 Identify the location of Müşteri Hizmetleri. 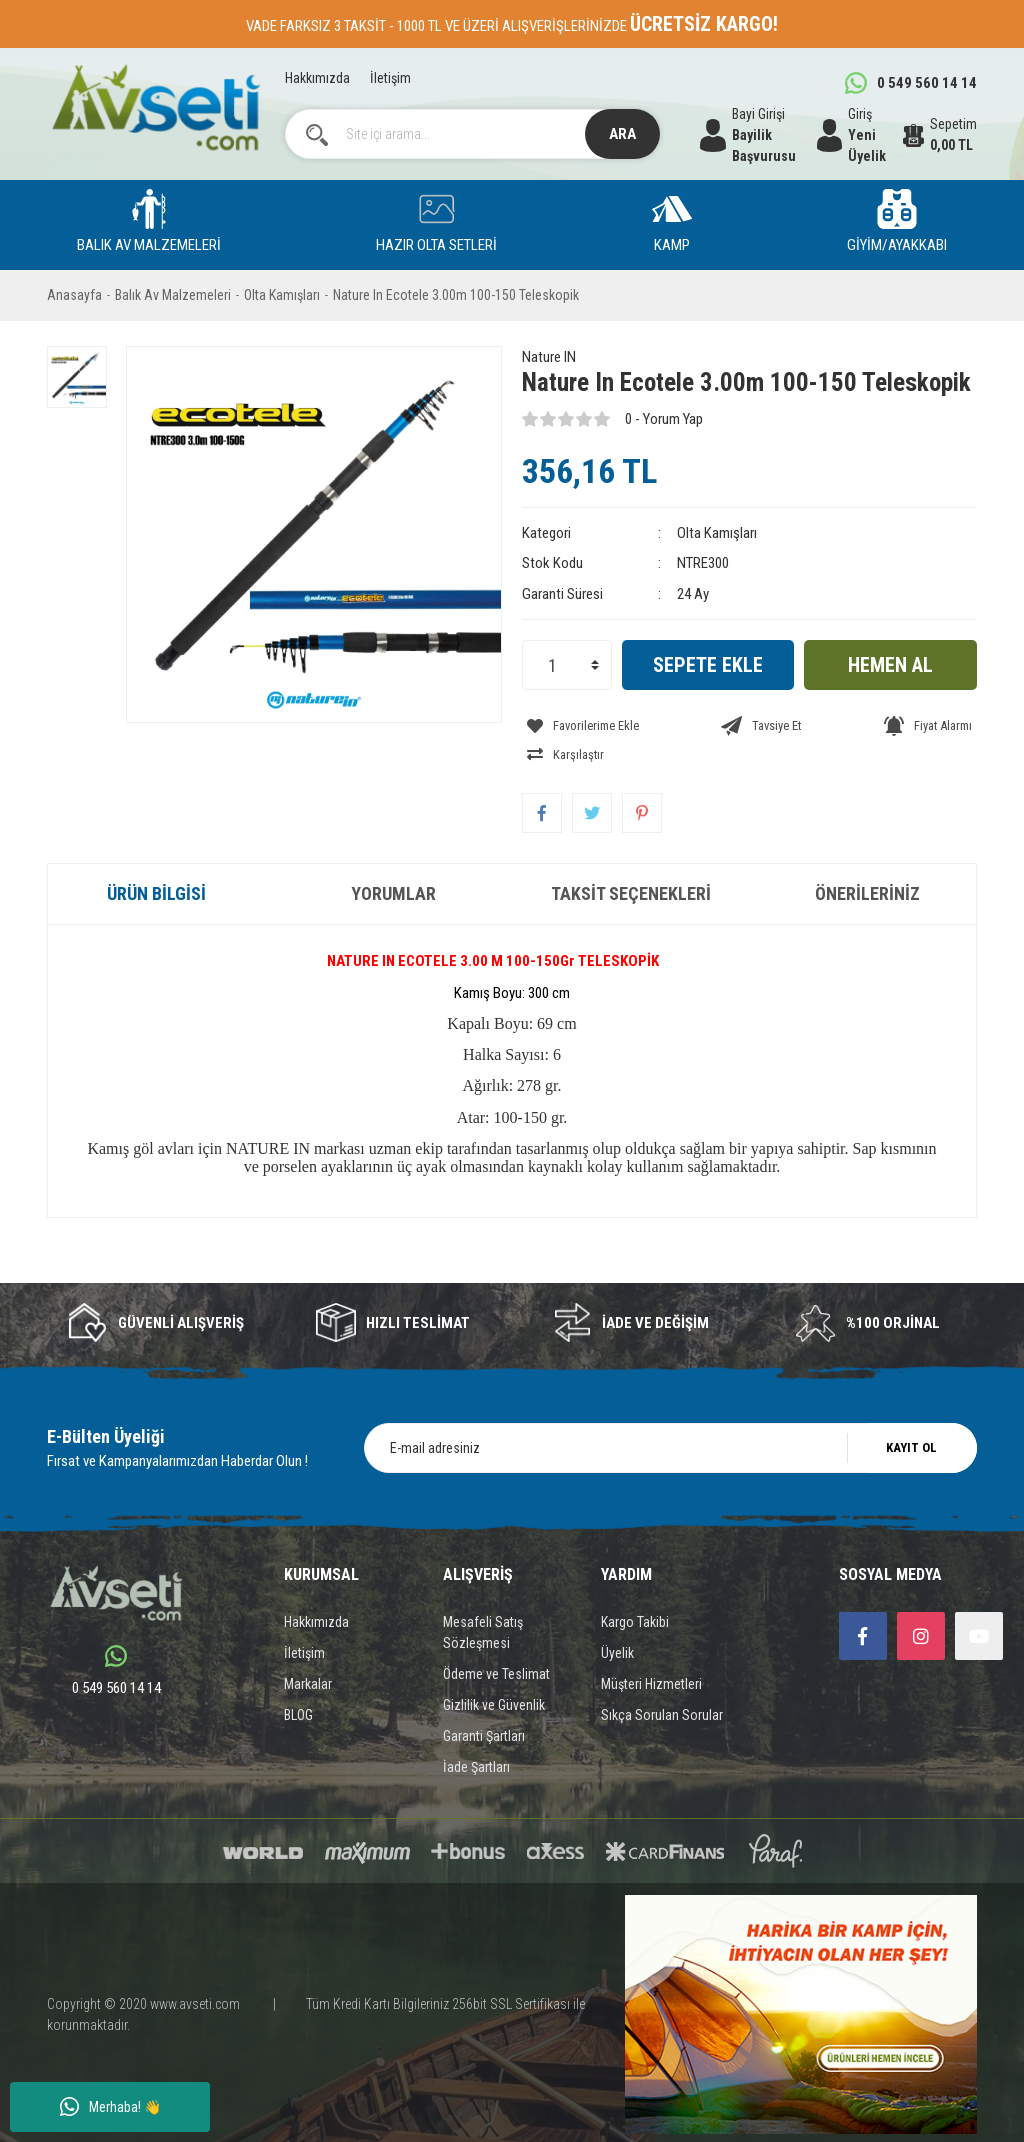
(651, 1651).